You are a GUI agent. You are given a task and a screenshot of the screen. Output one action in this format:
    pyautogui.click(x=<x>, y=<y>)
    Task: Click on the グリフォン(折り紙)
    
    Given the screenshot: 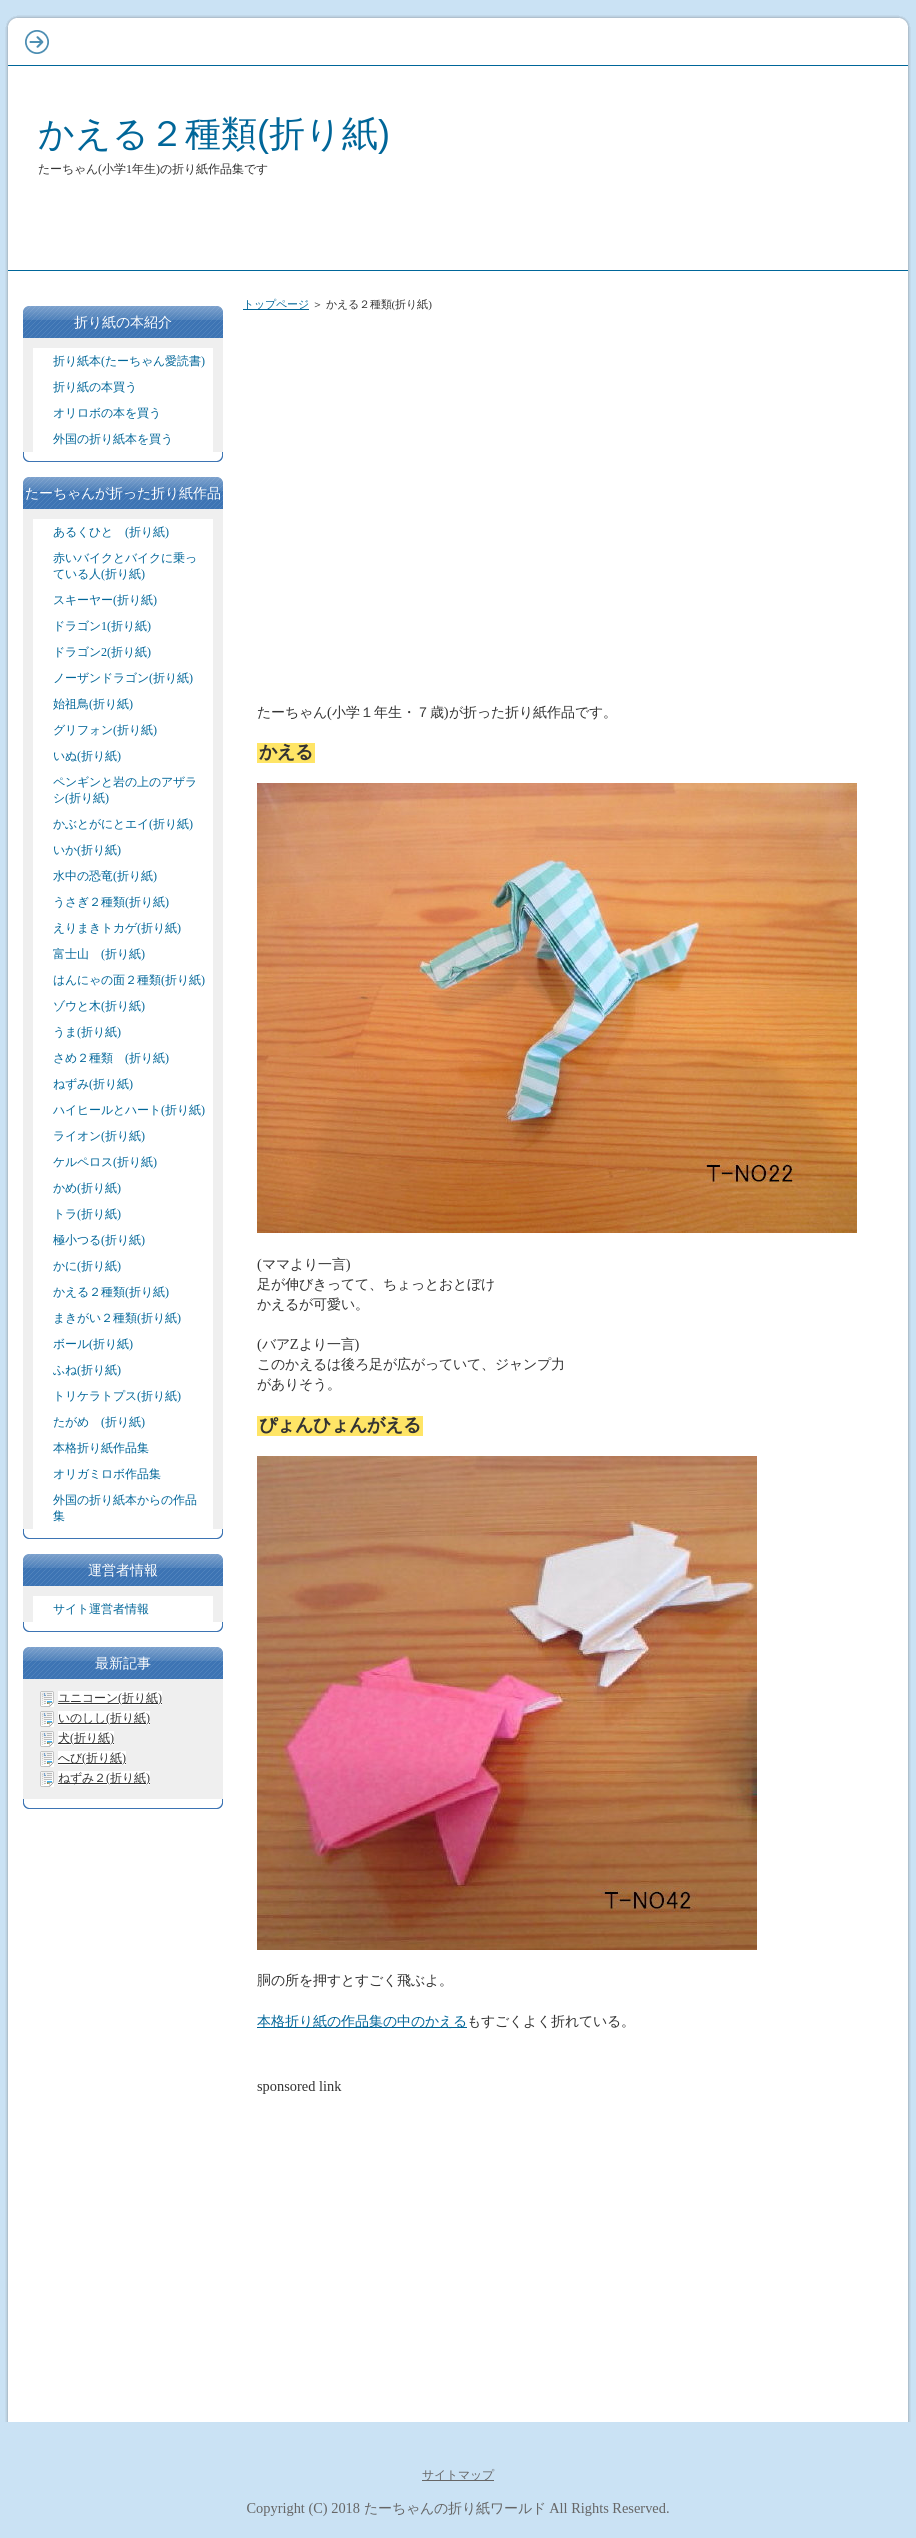 What is the action you would take?
    pyautogui.click(x=105, y=730)
    